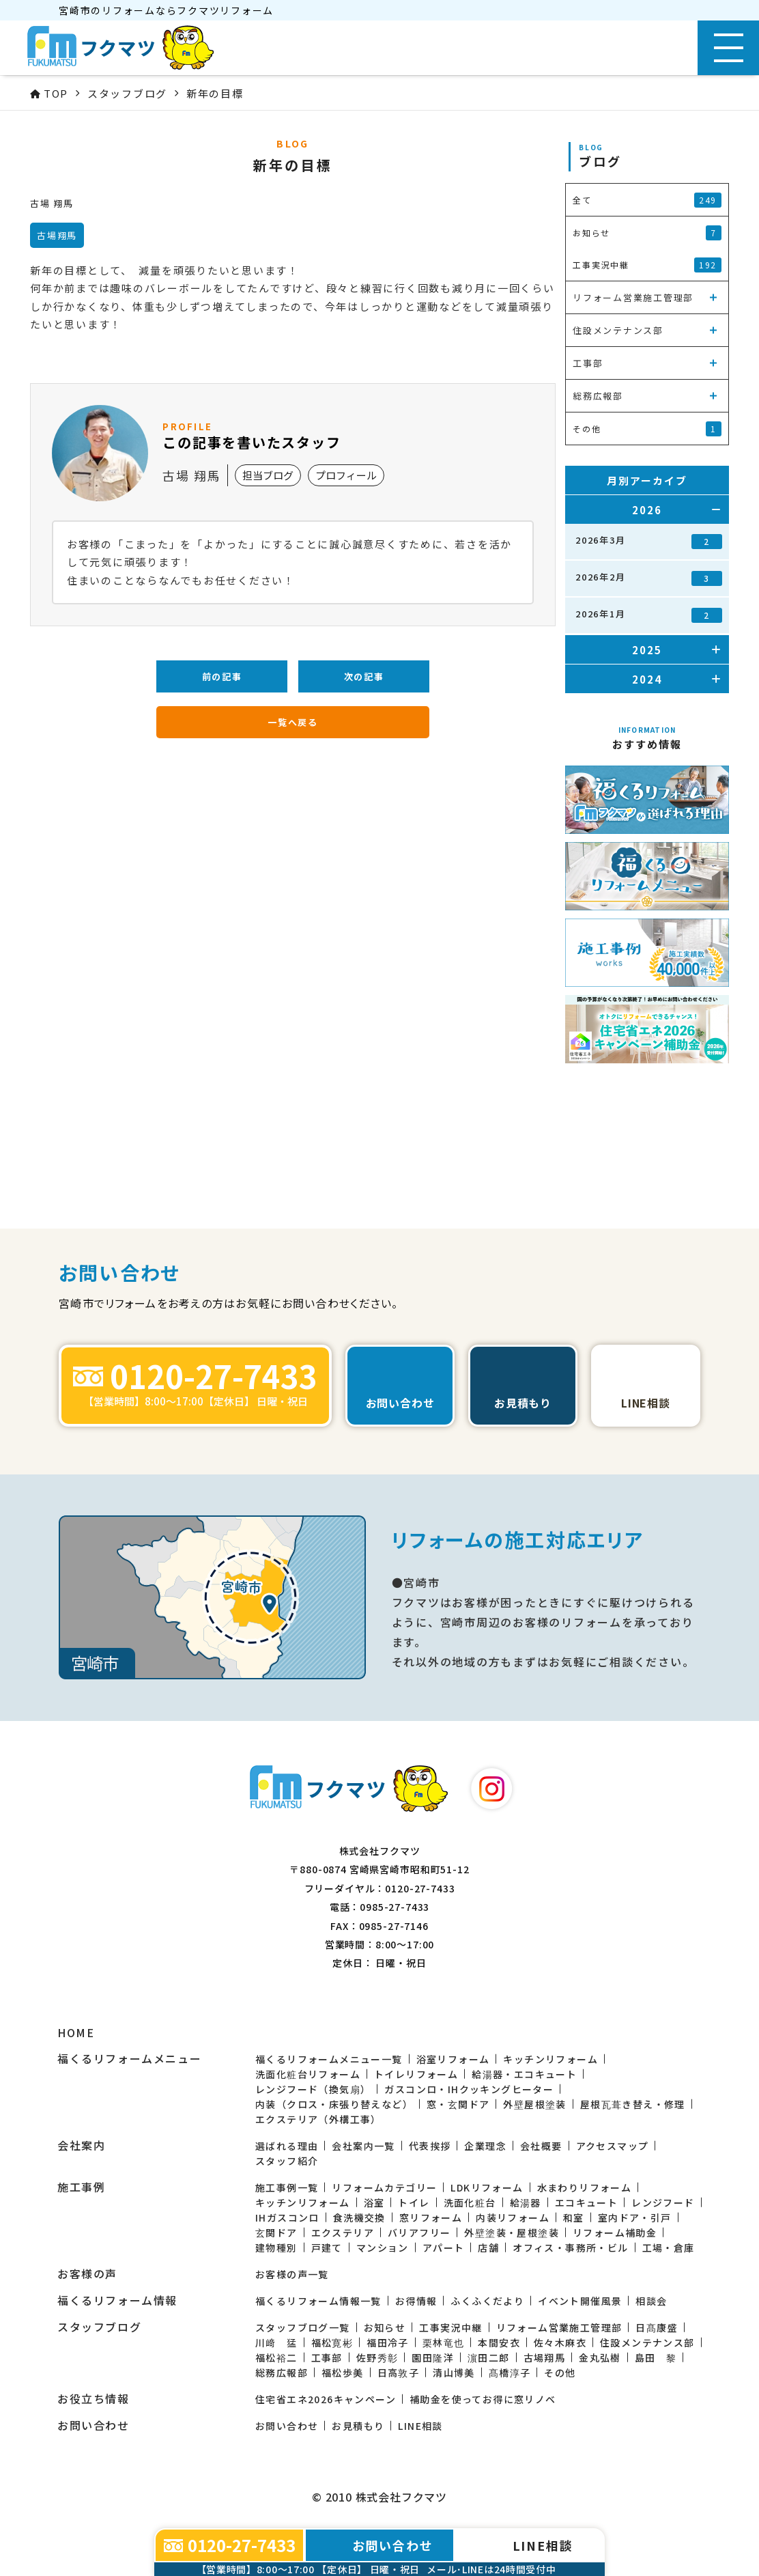 The image size is (759, 2576). What do you see at coordinates (222, 676) in the screenshot?
I see `前の記事` at bounding box center [222, 676].